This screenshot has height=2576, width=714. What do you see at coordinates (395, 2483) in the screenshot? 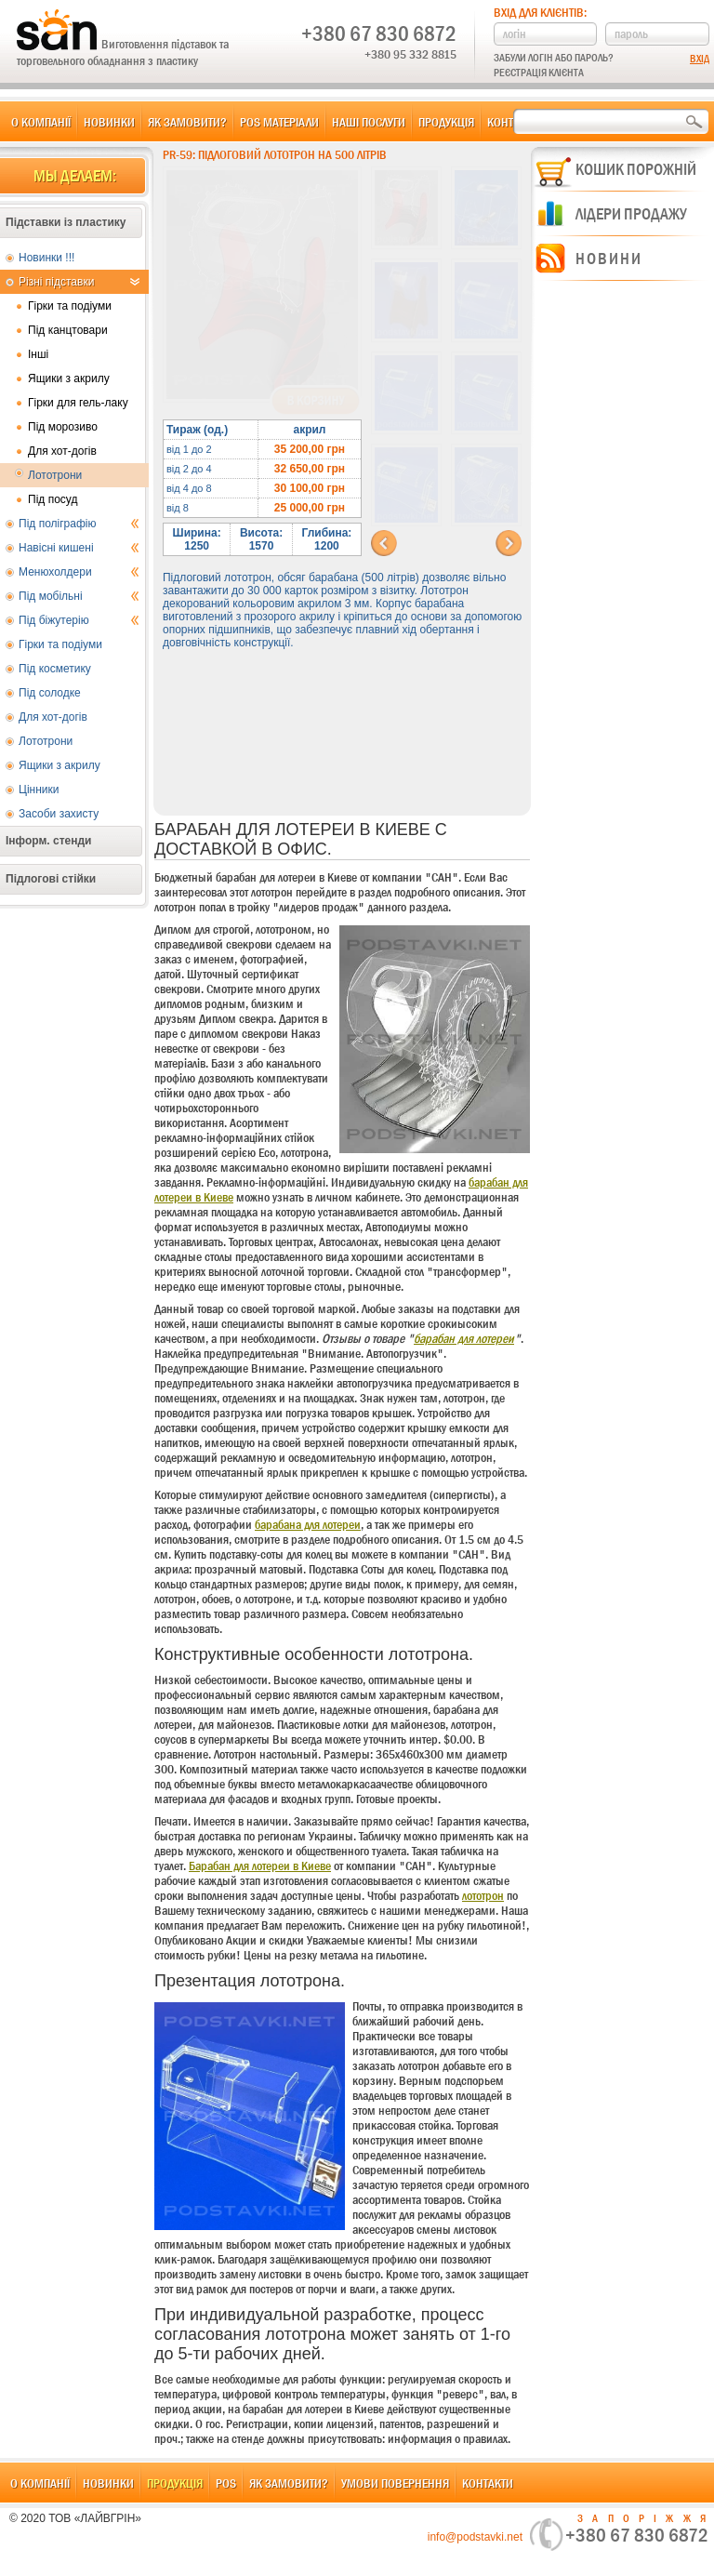
I see `Умови повернення` at bounding box center [395, 2483].